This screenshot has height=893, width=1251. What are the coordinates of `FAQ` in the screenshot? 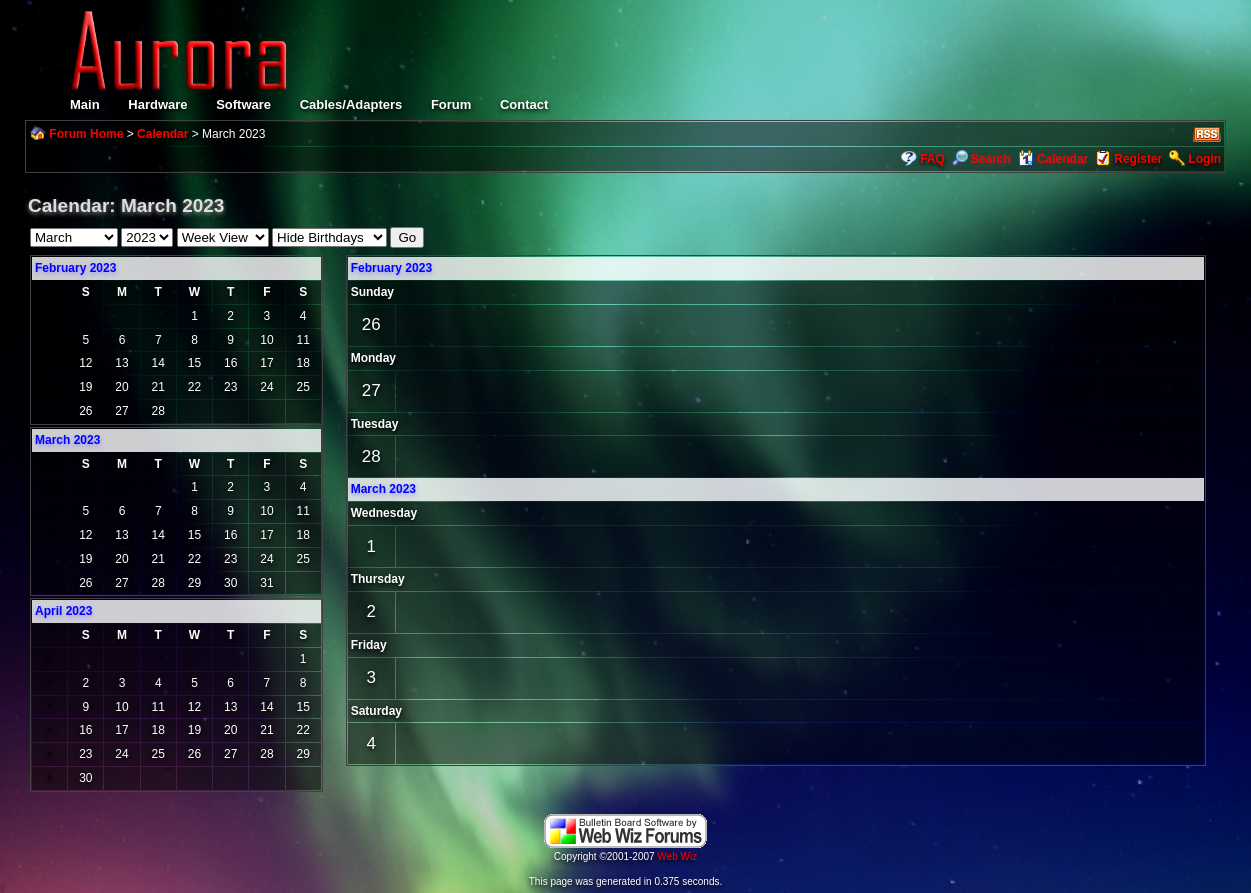 It's located at (932, 159).